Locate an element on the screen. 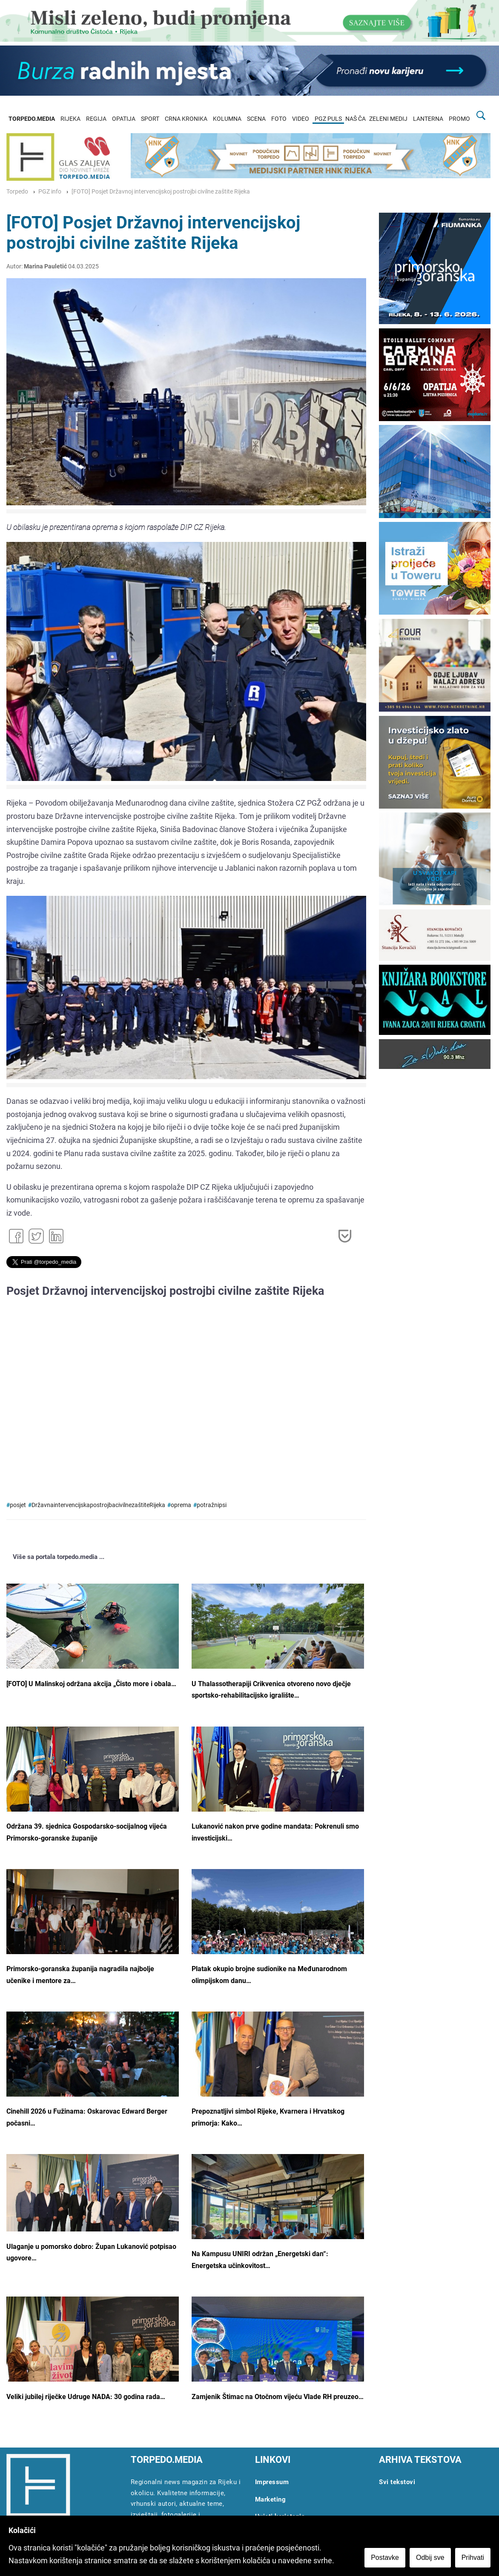 Image resolution: width=499 pixels, height=2576 pixels. VIDEO is located at coordinates (300, 119).